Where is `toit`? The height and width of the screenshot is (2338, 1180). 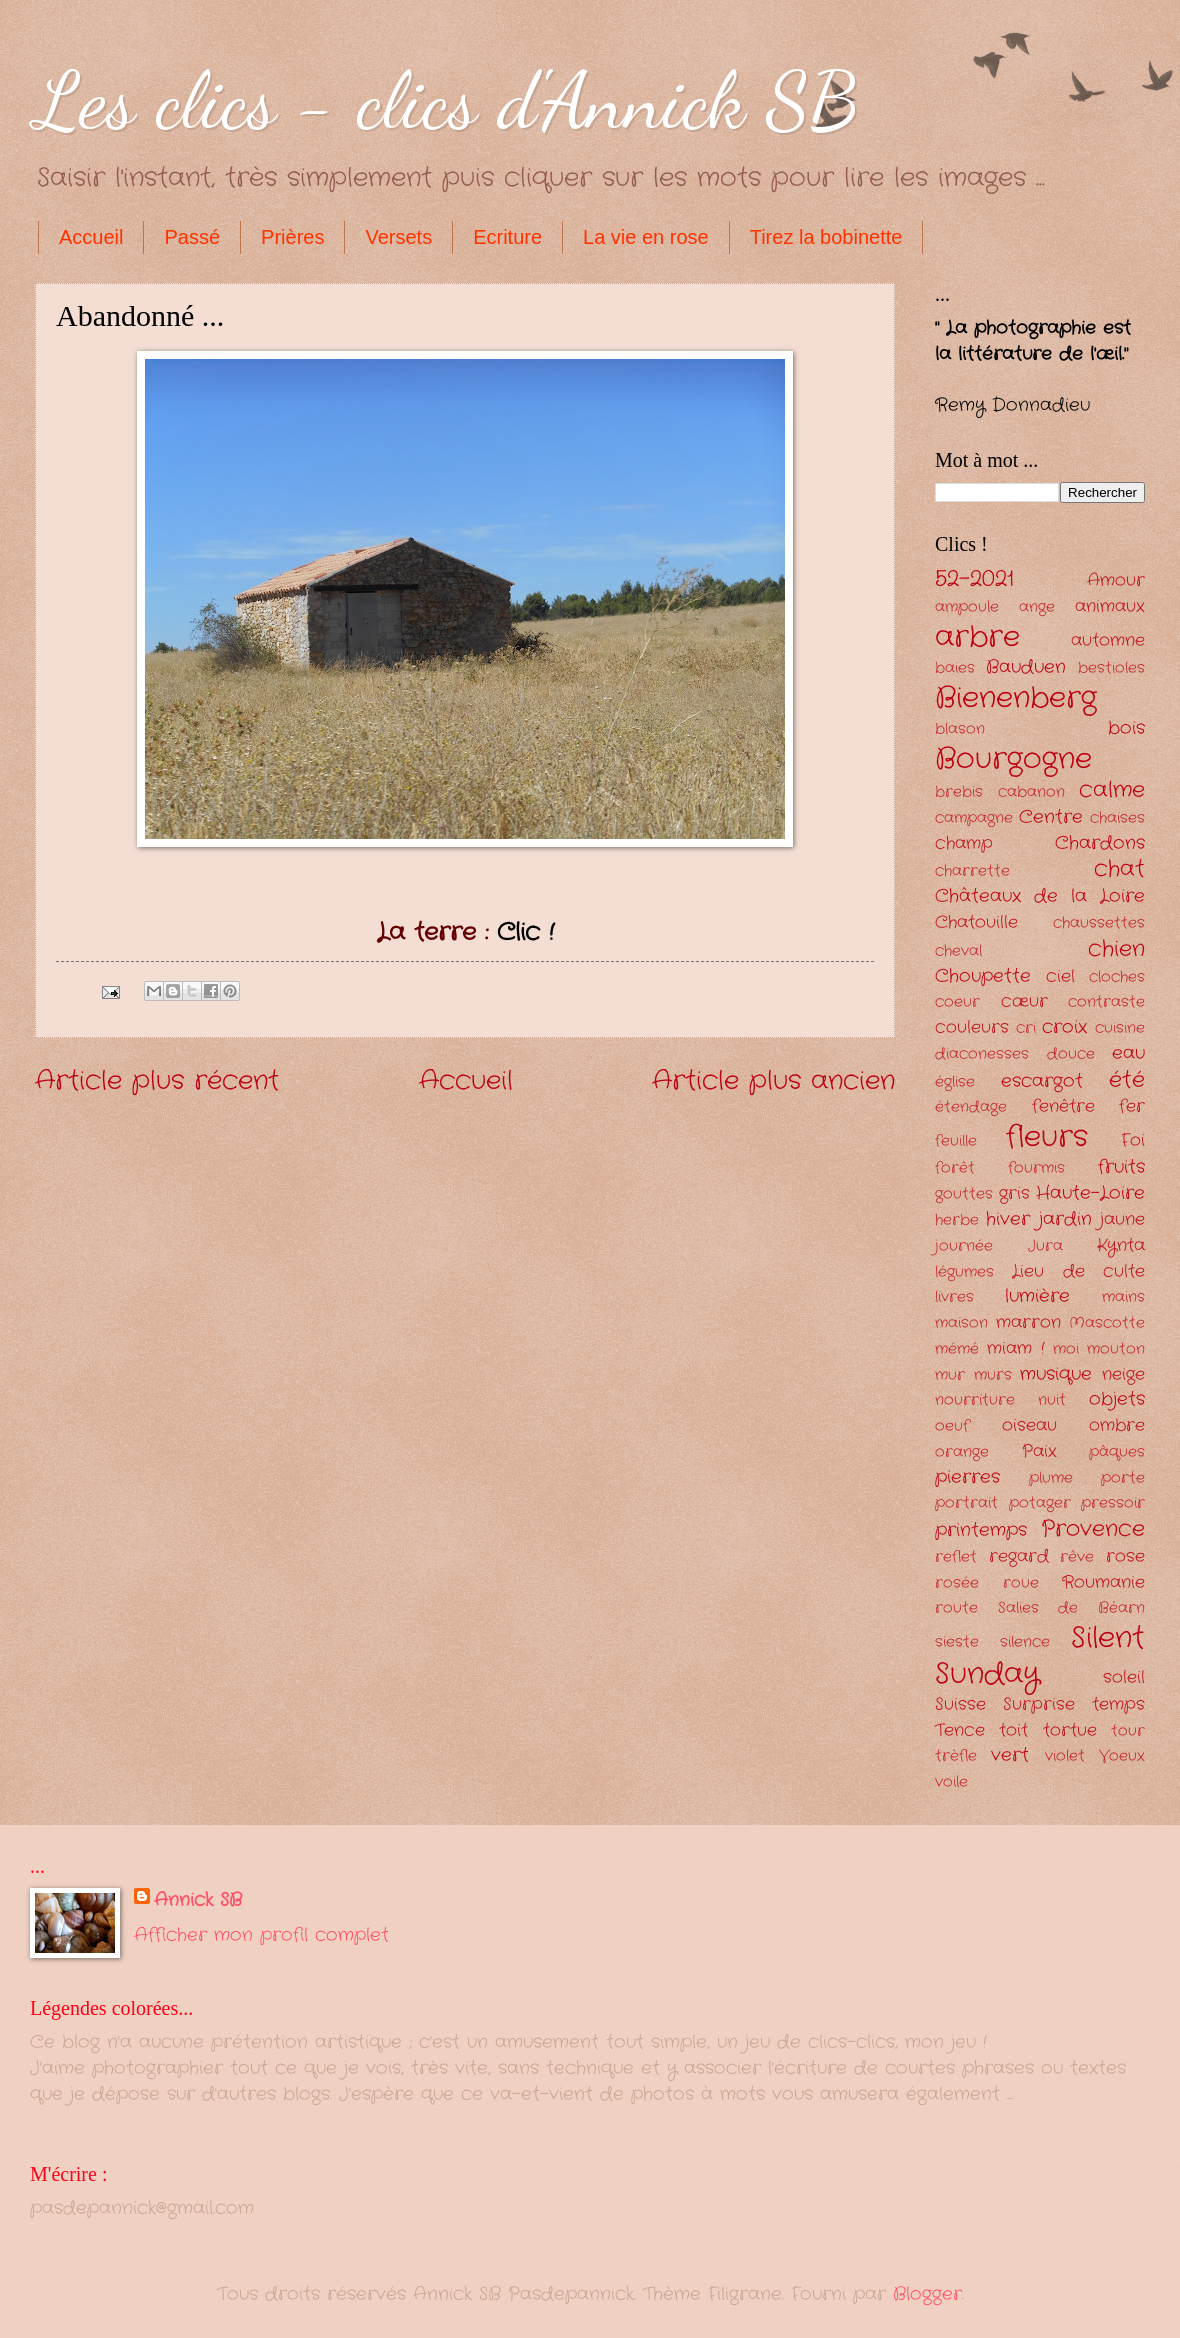 toit is located at coordinates (1013, 1730).